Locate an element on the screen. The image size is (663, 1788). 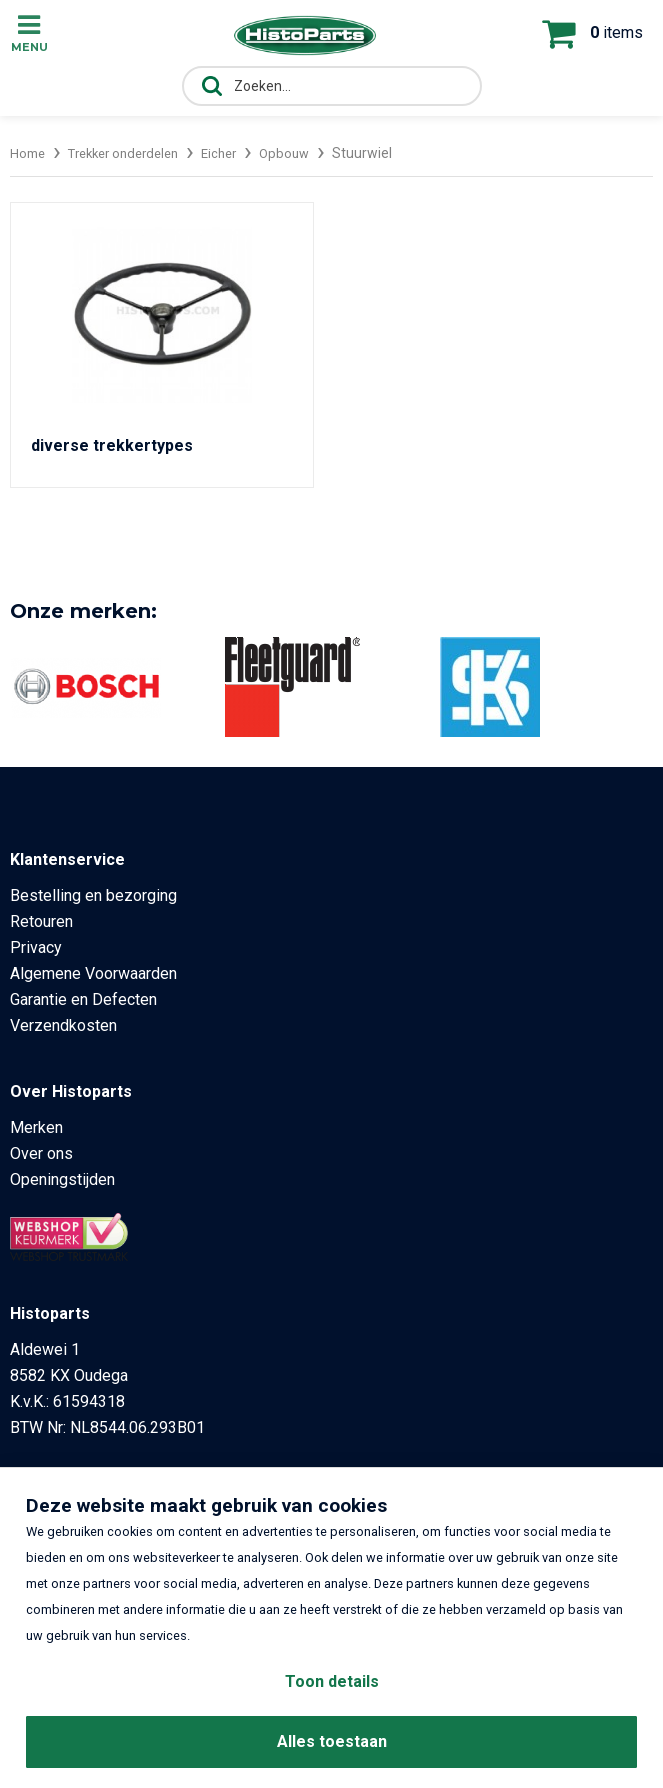
Garantie en Defecten is located at coordinates (83, 999).